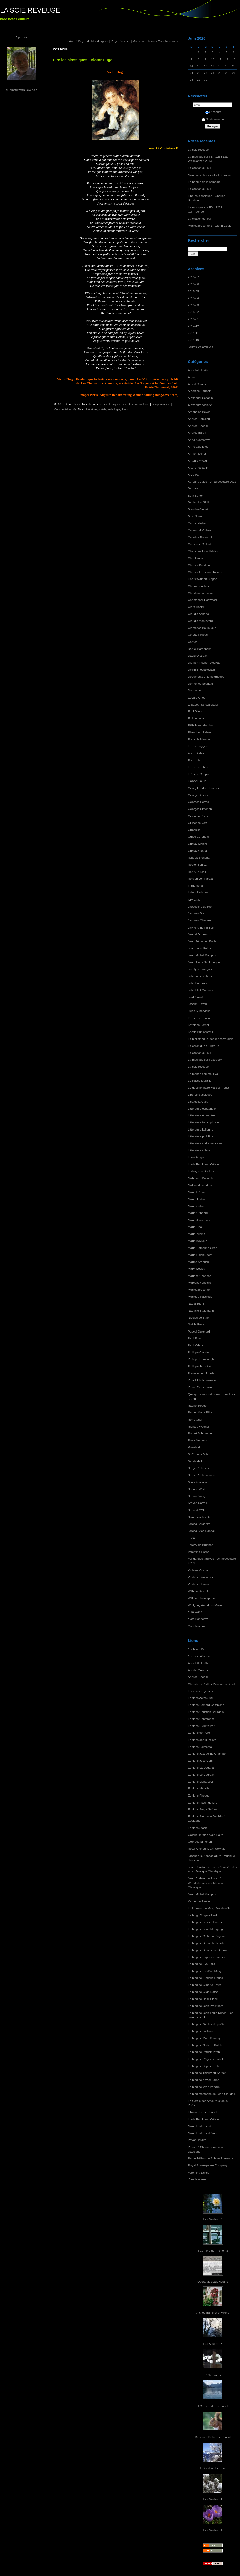 This screenshot has height=2576, width=240. What do you see at coordinates (200, 1031) in the screenshot?
I see `Khatia Buniatishvili` at bounding box center [200, 1031].